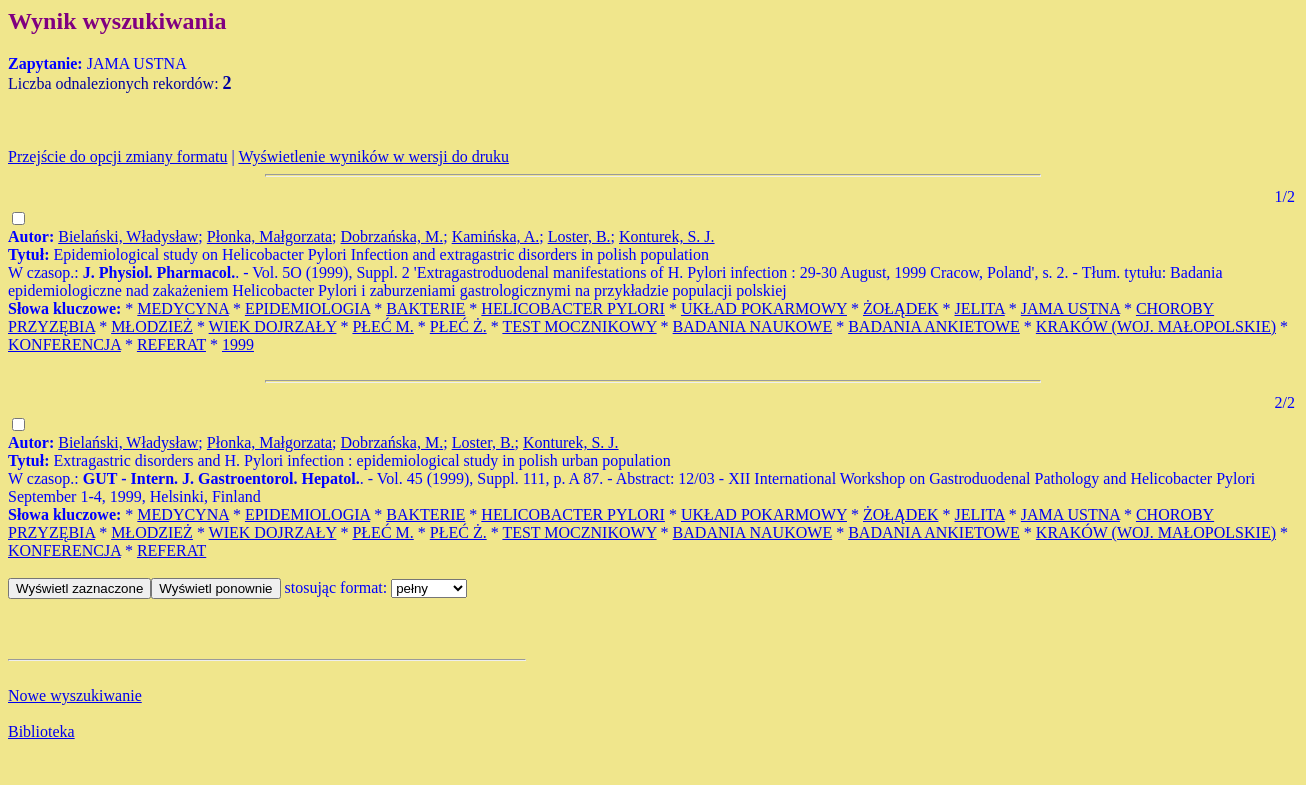  Describe the element at coordinates (753, 326) in the screenshot. I see `BADANIA NAUKOWE` at that location.